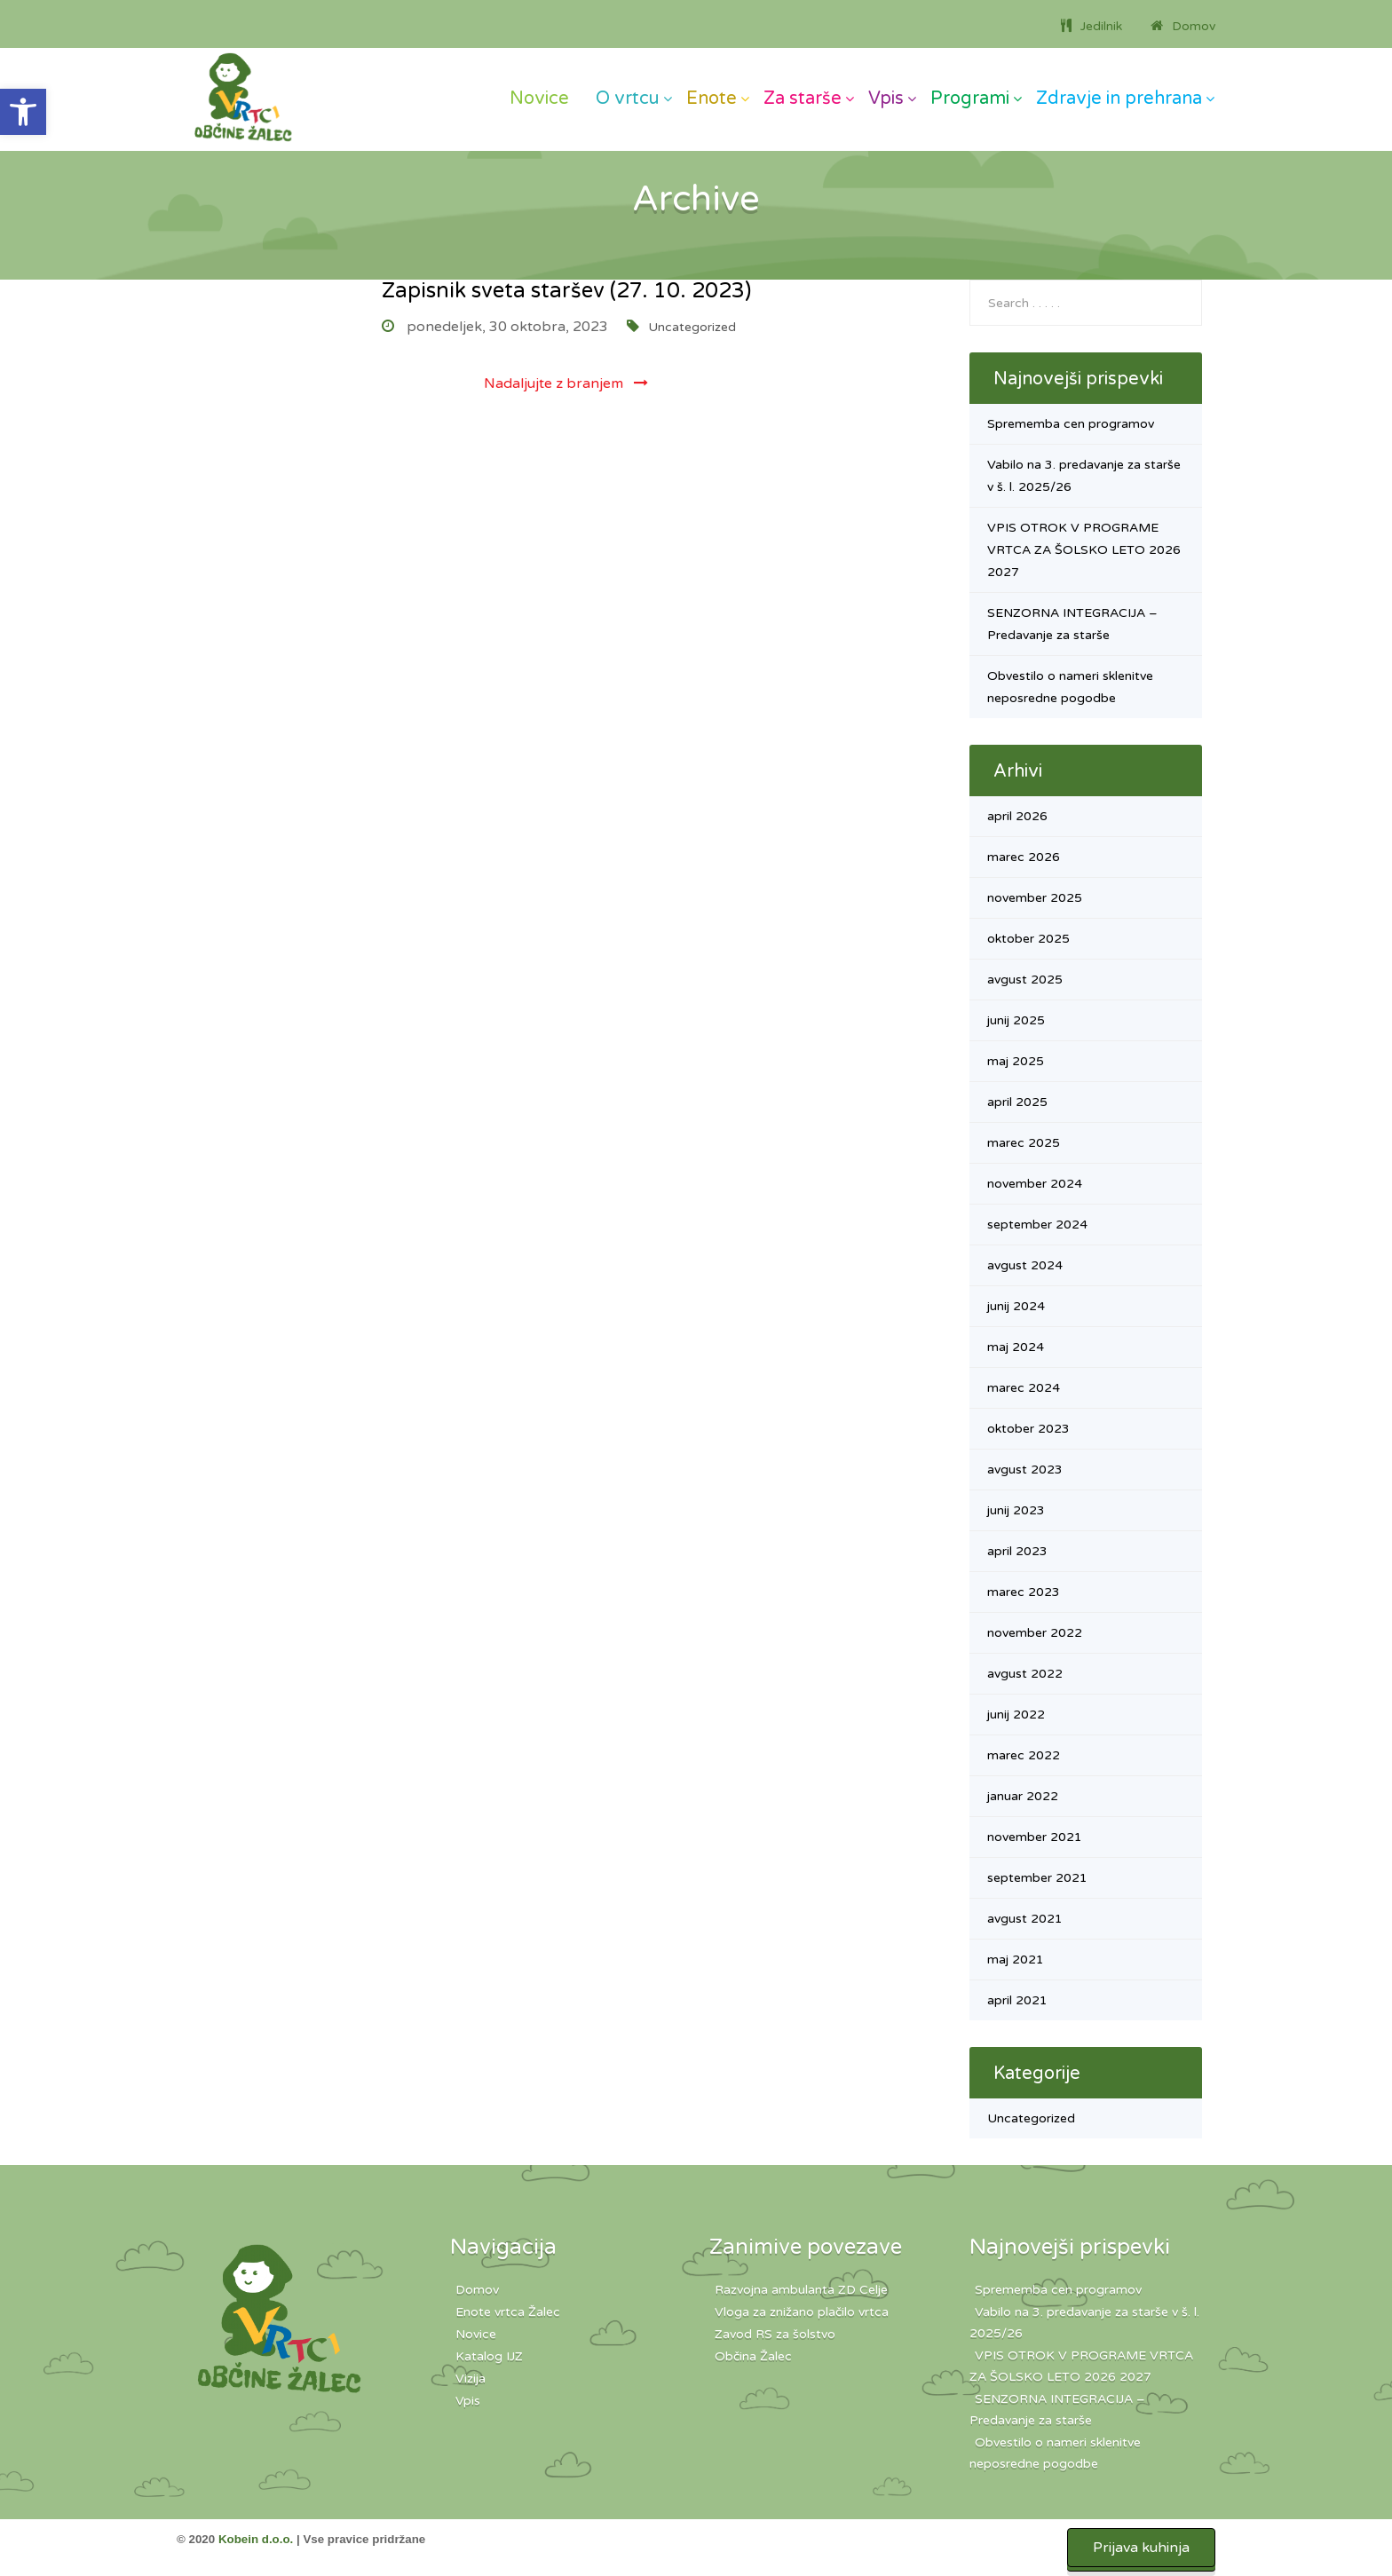  What do you see at coordinates (1015, 1061) in the screenshot?
I see `maj 2025` at bounding box center [1015, 1061].